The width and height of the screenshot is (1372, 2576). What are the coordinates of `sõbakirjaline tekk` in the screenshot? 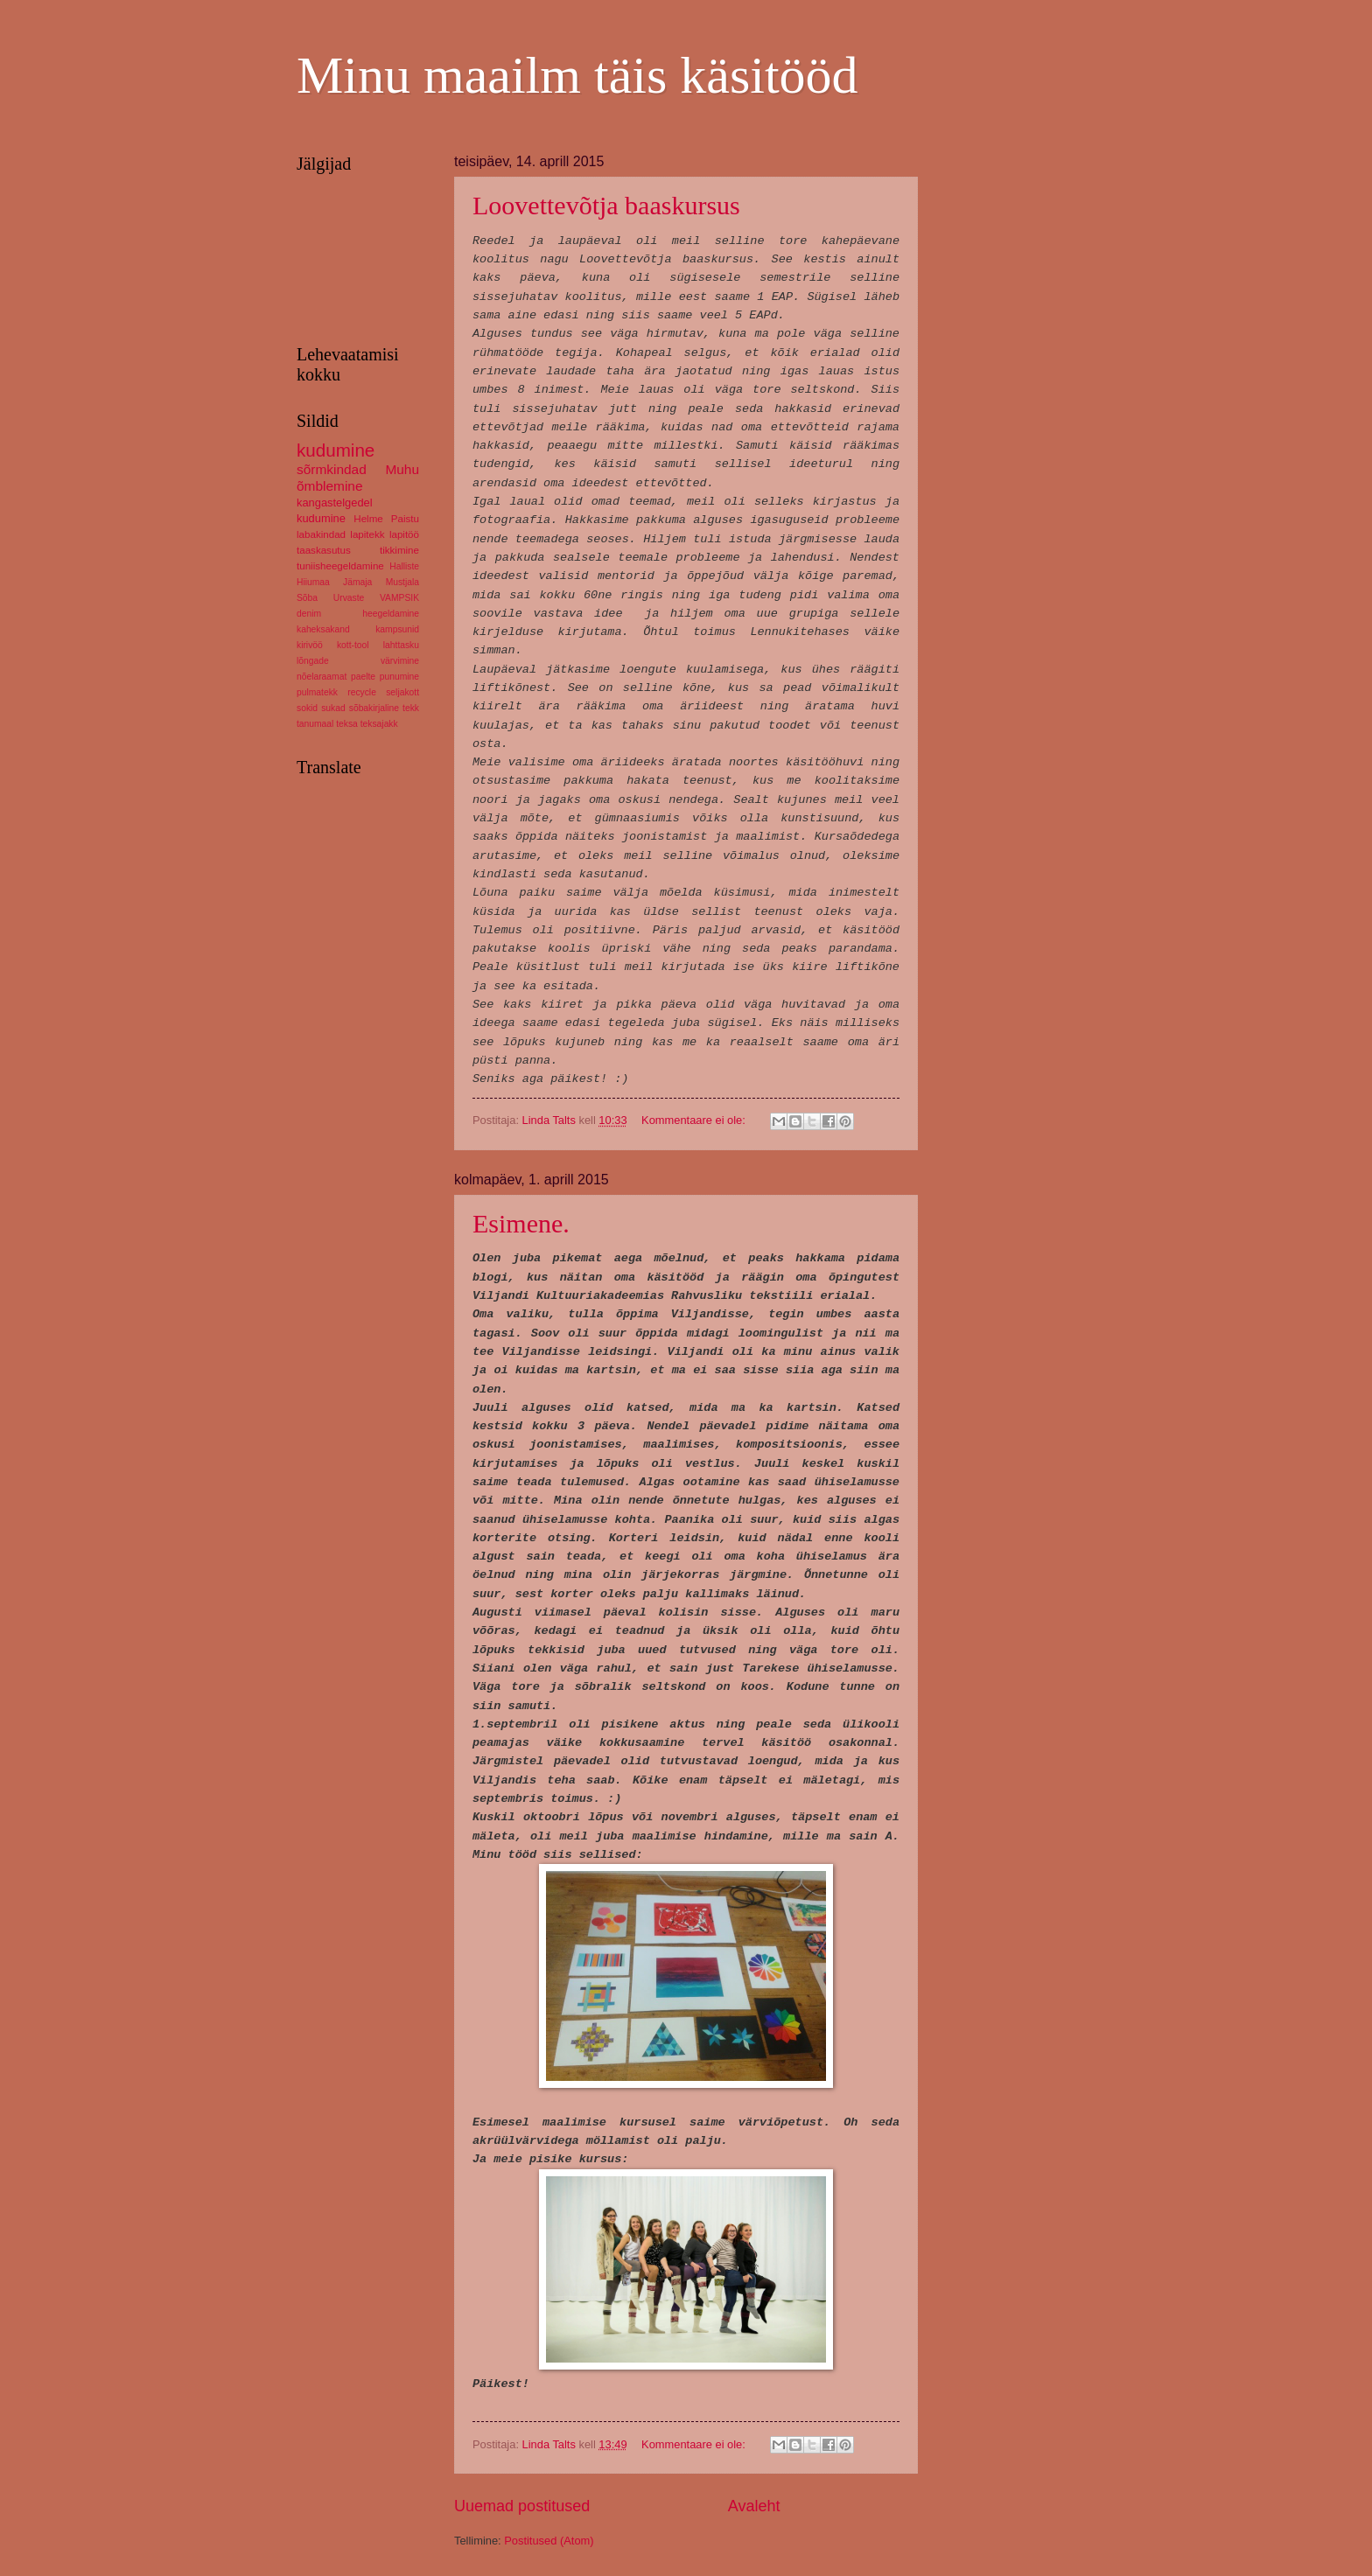 It's located at (384, 708).